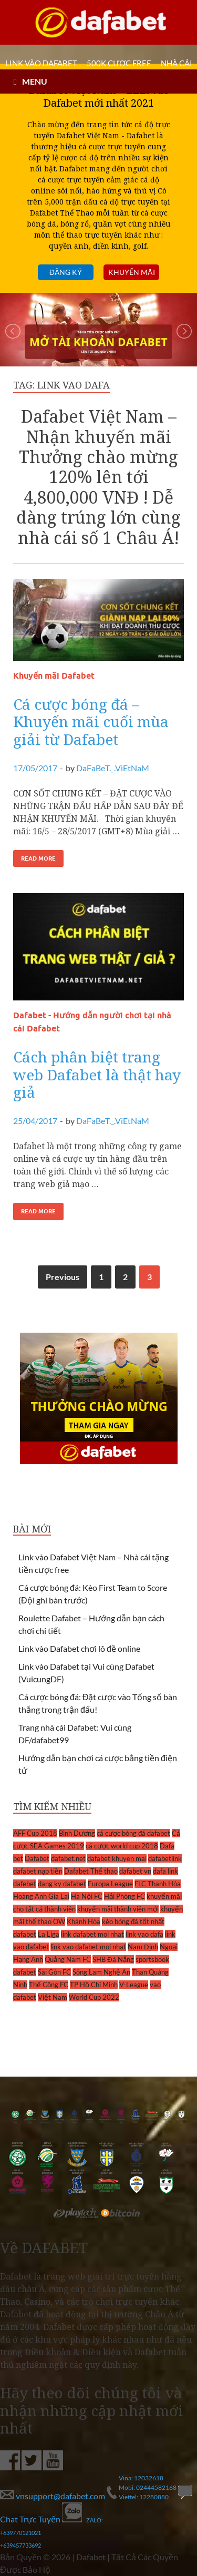 The height and width of the screenshot is (2576, 197). What do you see at coordinates (101, 1972) in the screenshot?
I see `Sông Lam Nghệ An` at bounding box center [101, 1972].